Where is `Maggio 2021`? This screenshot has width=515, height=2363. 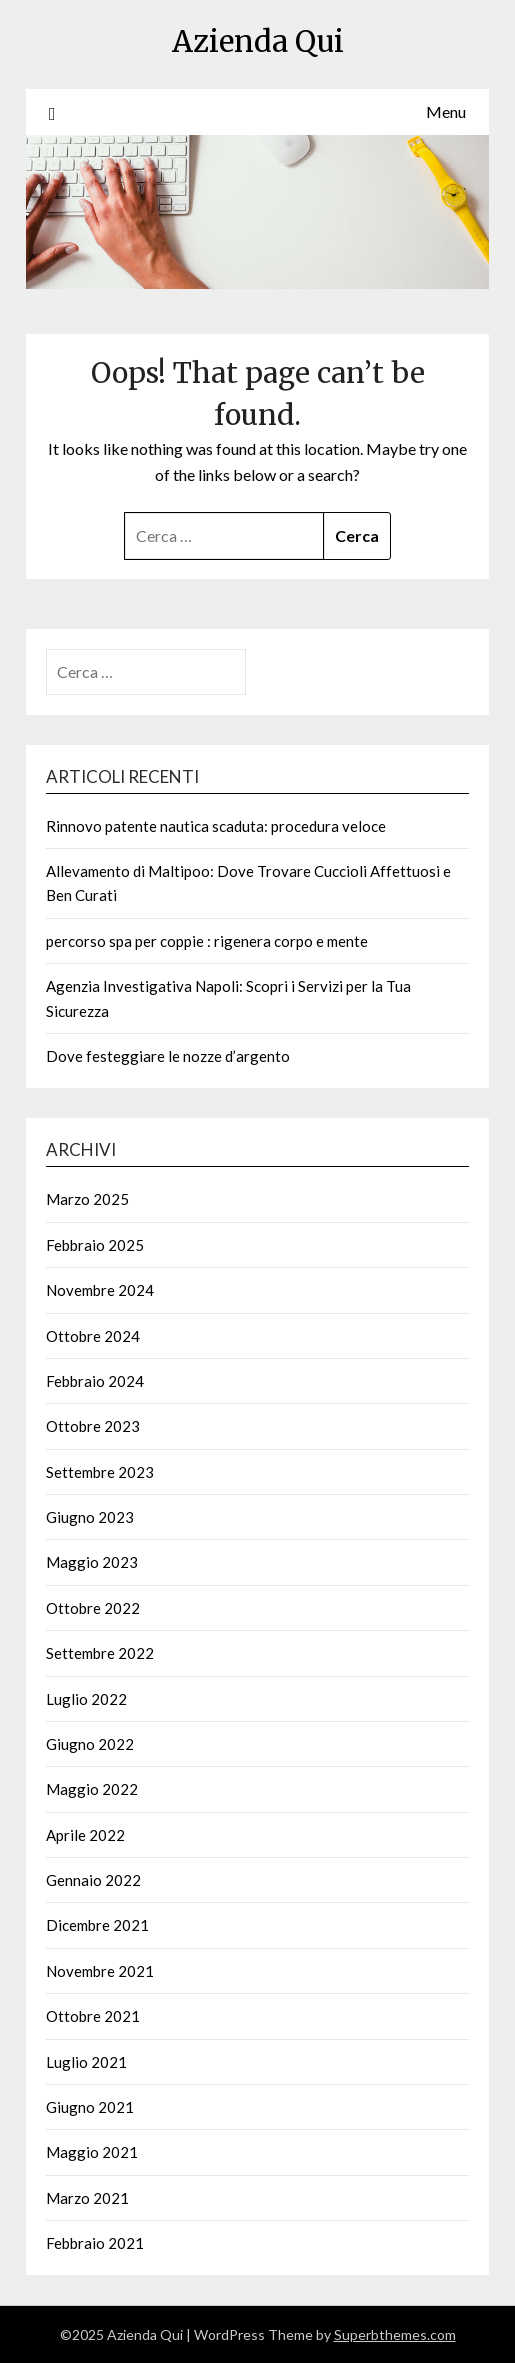
Maggio 2021 is located at coordinates (92, 2152).